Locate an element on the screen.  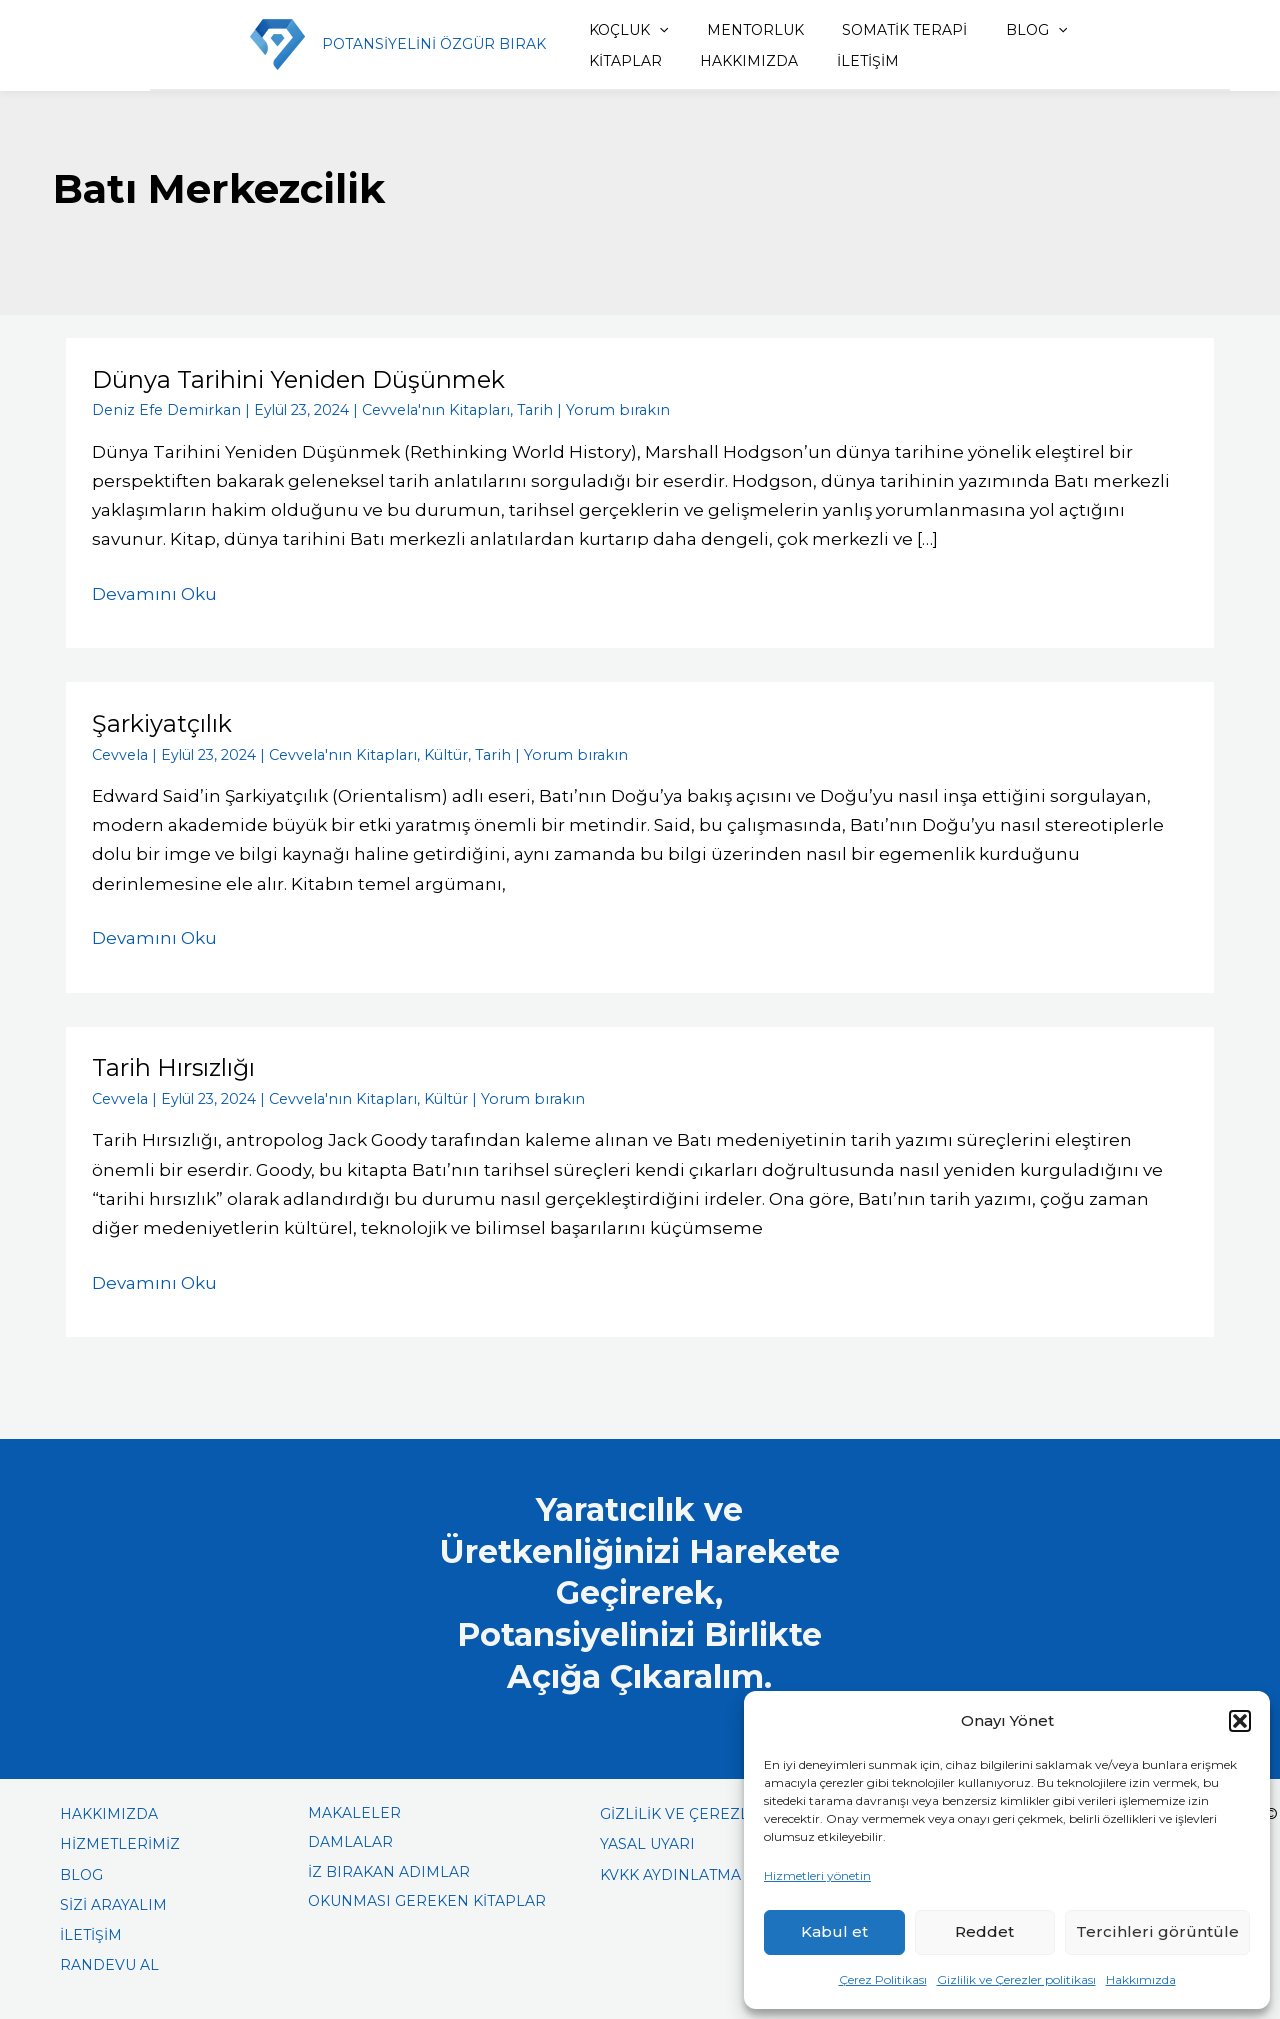
SOMATİK TERAPİ is located at coordinates (873, 30).